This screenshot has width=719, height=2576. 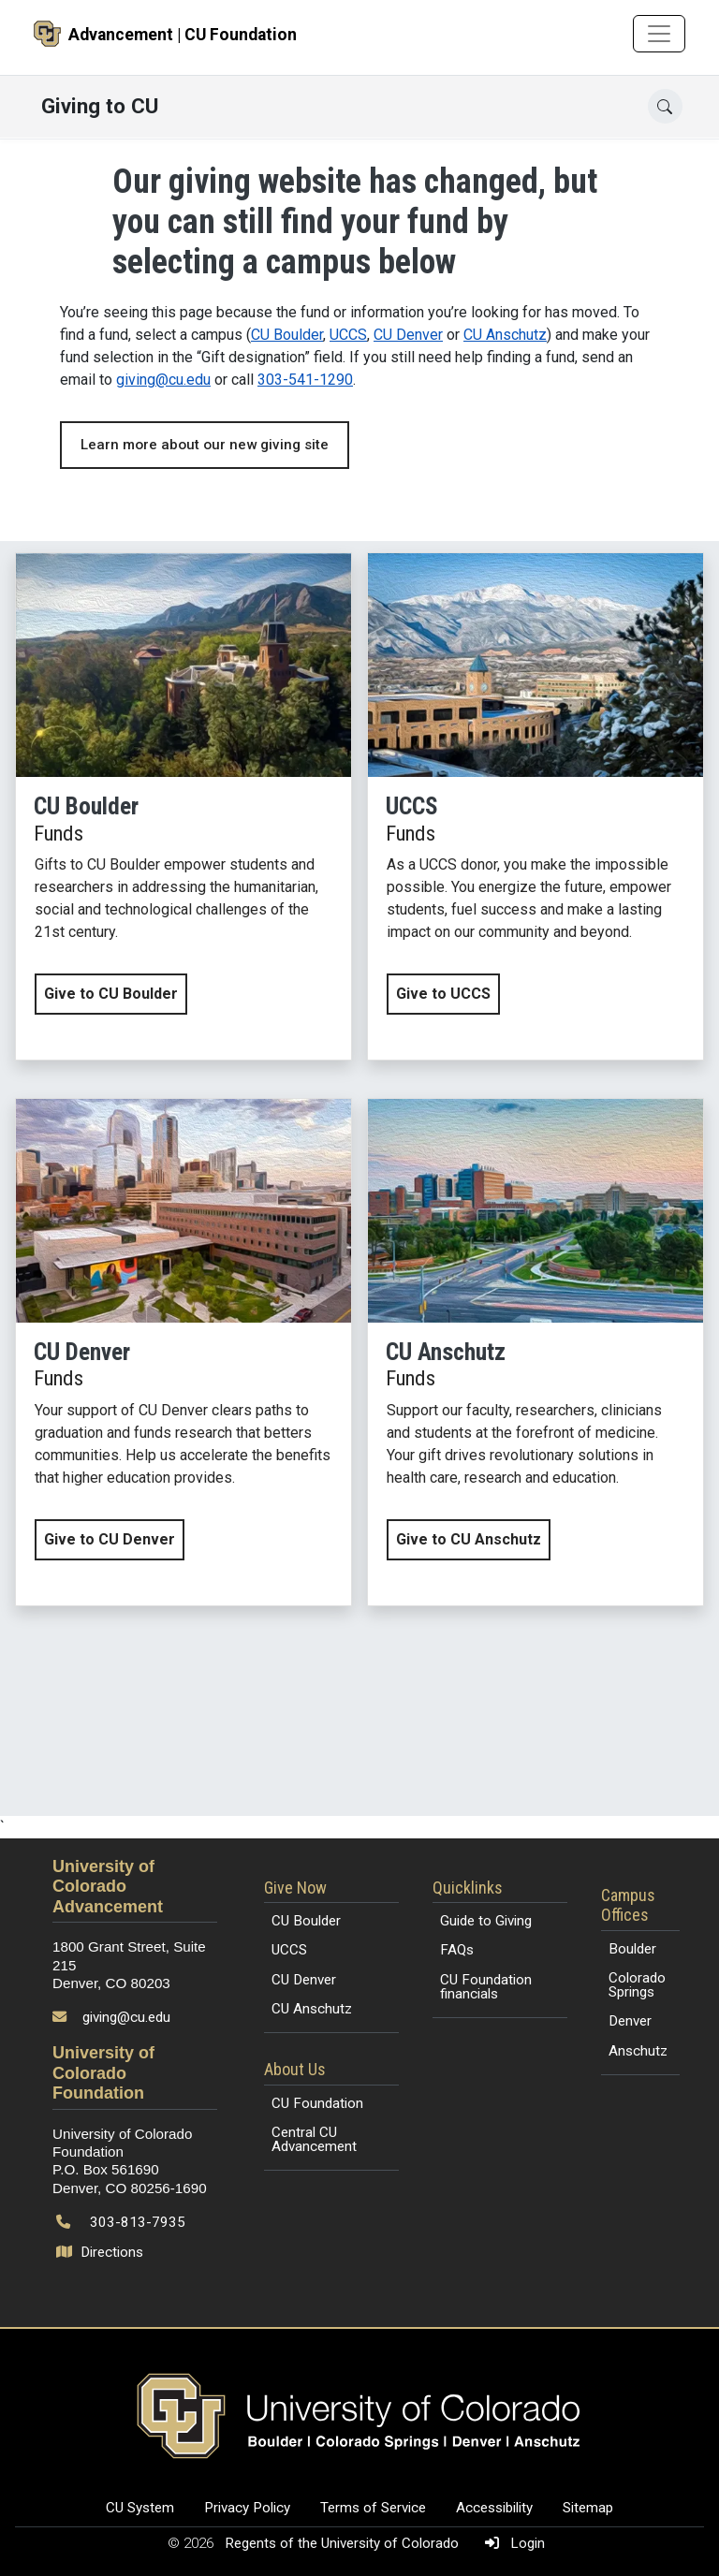 I want to click on Anschutz, so click(x=638, y=2050).